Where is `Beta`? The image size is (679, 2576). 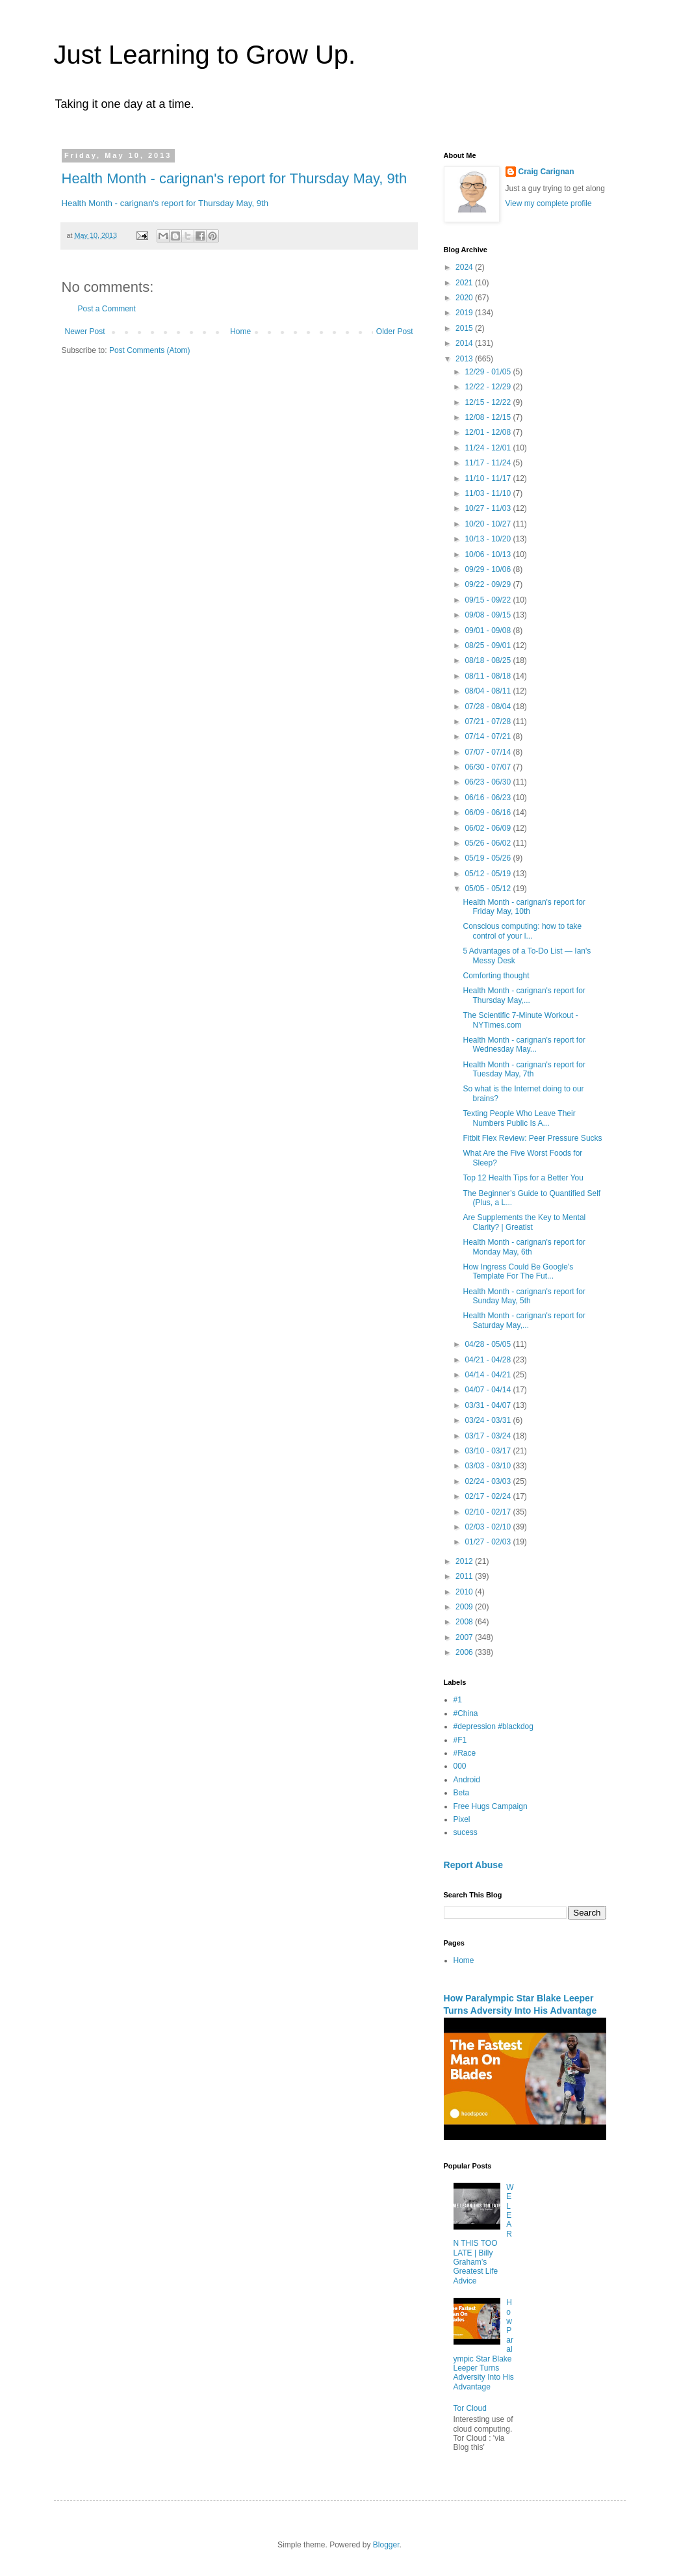
Beta is located at coordinates (462, 1792).